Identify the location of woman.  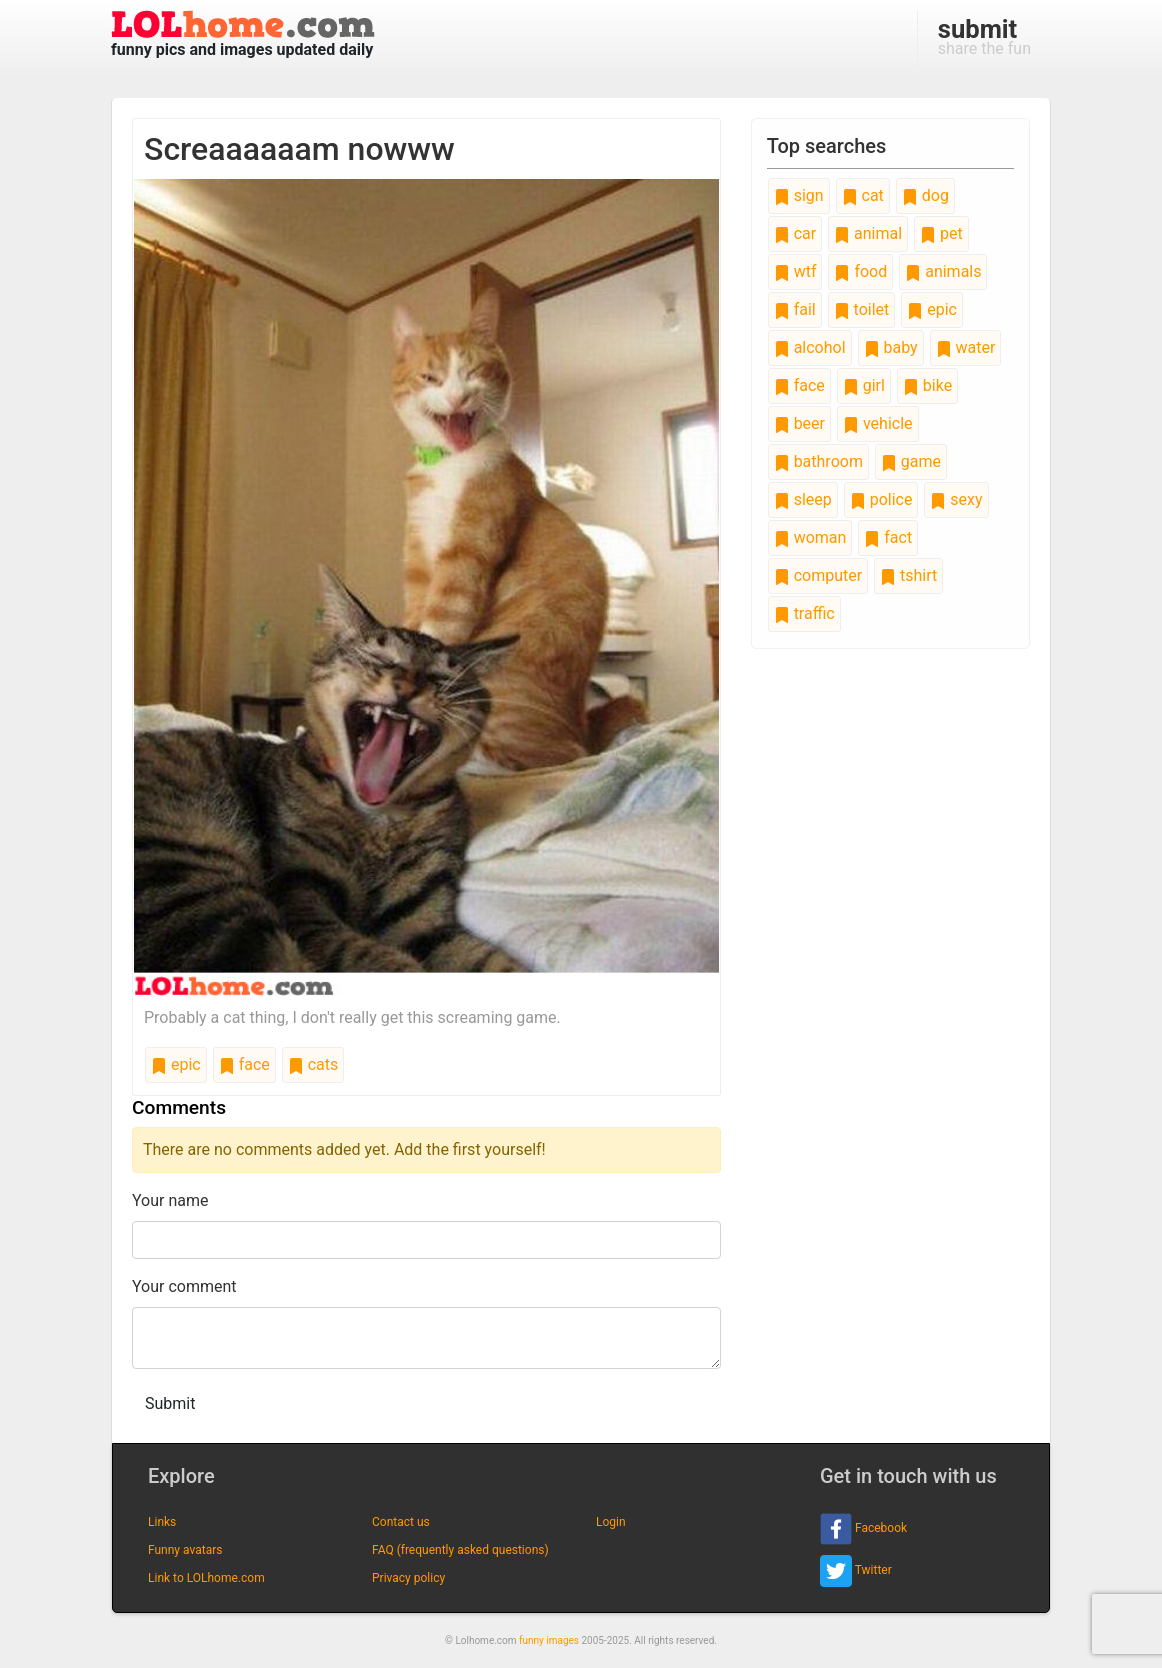
(810, 537).